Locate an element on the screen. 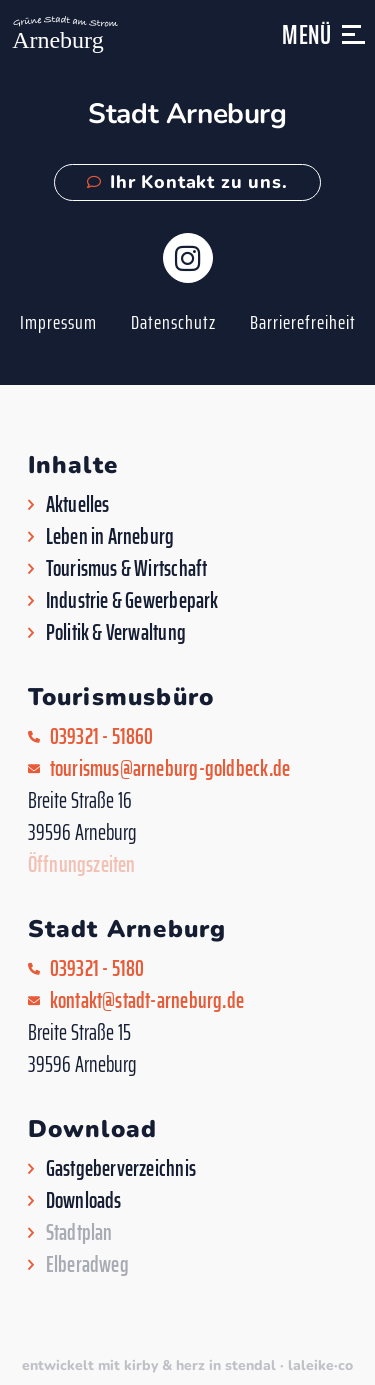 Image resolution: width=375 pixels, height=1385 pixels. Datenschutz is located at coordinates (173, 322).